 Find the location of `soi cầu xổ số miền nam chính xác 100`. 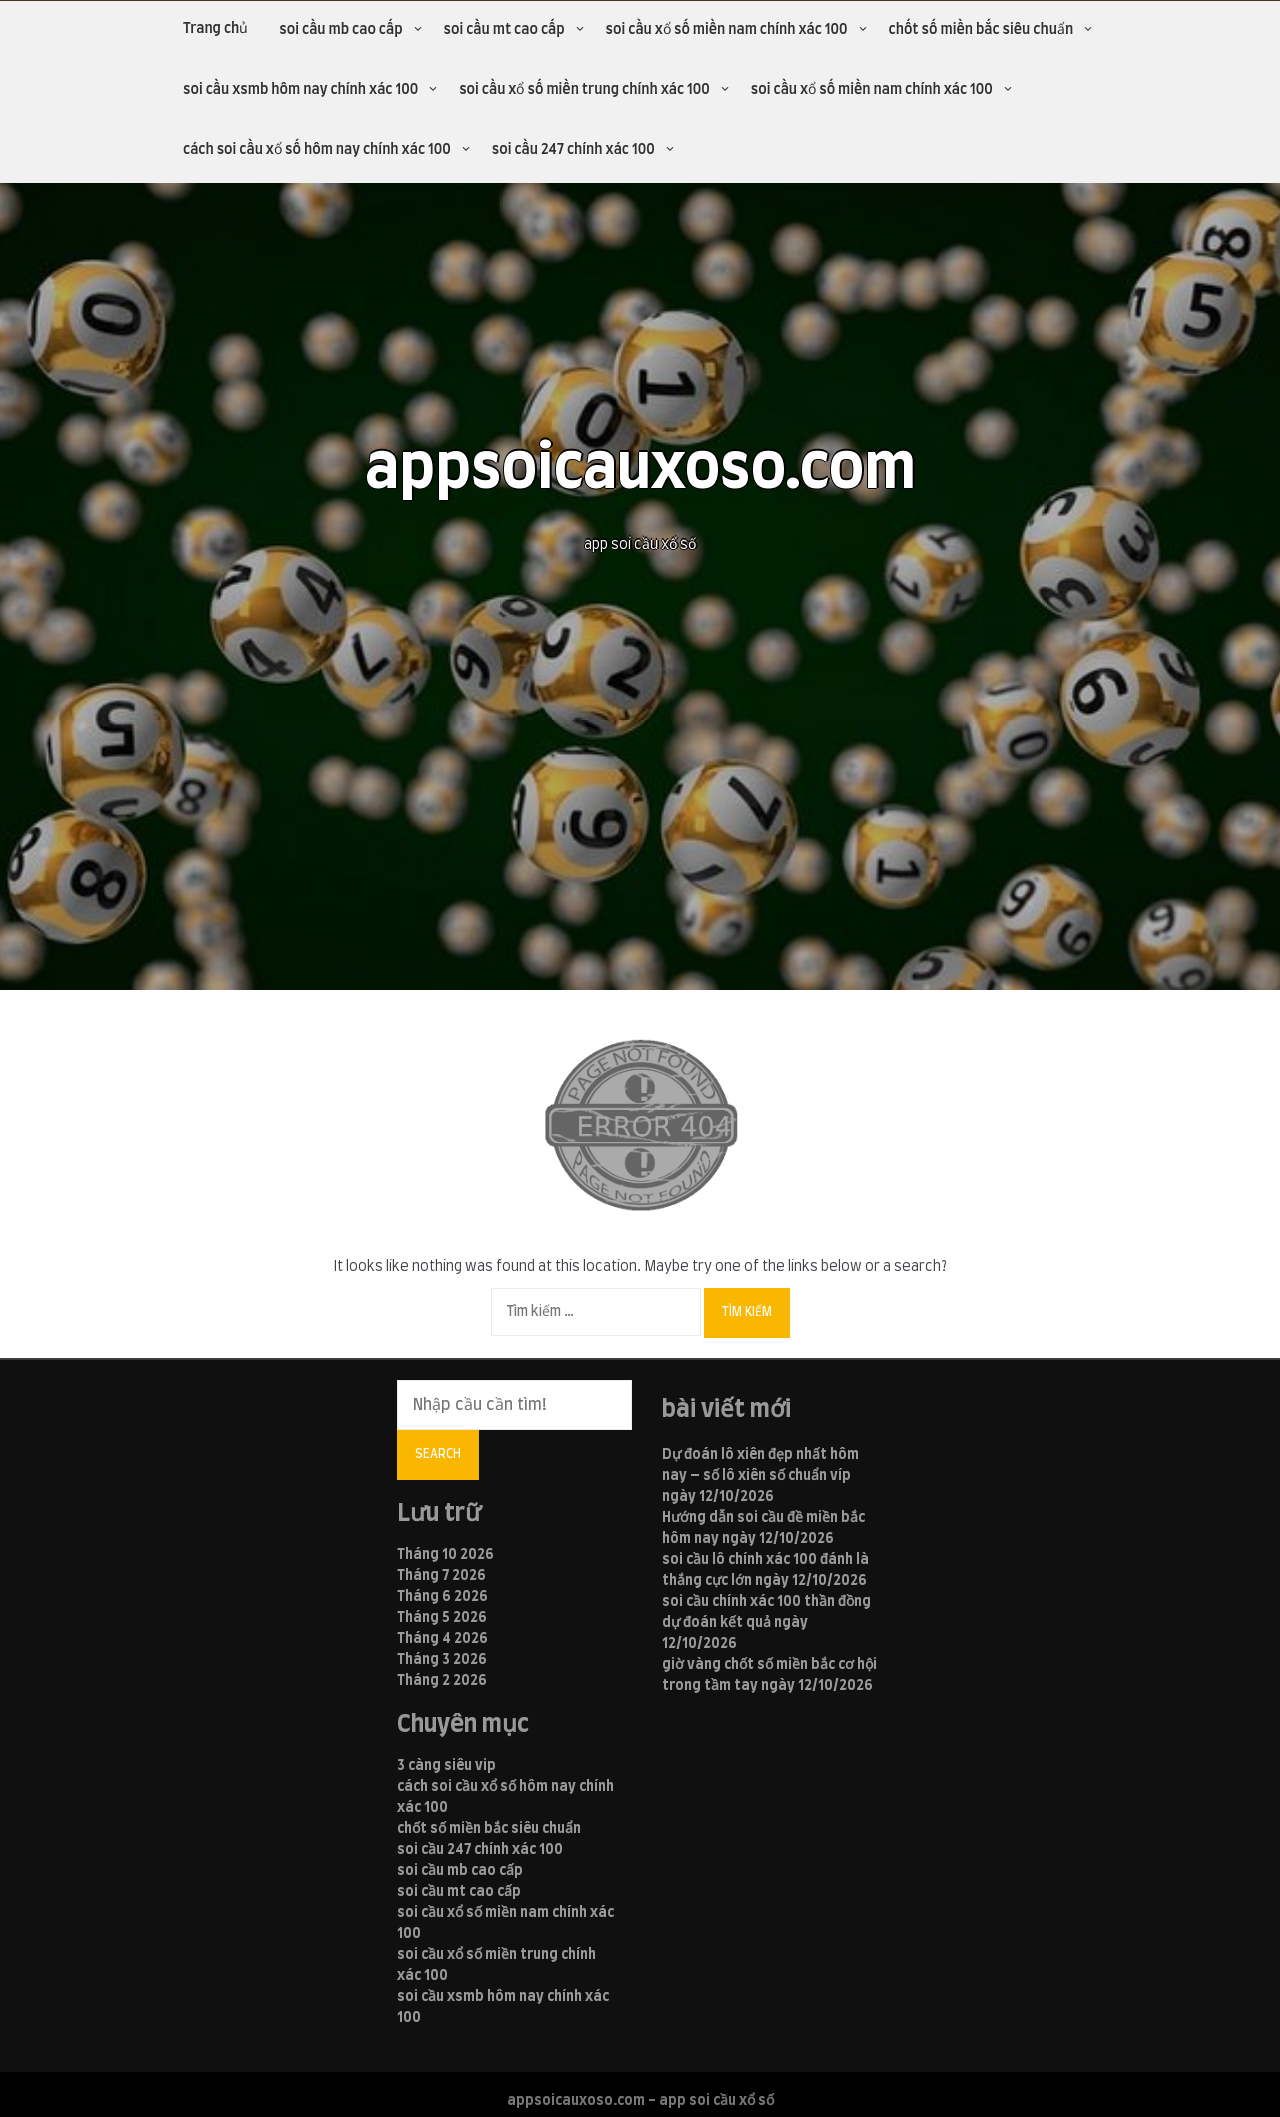

soi cầu xổ số miền nam chính xác 100 is located at coordinates (727, 30).